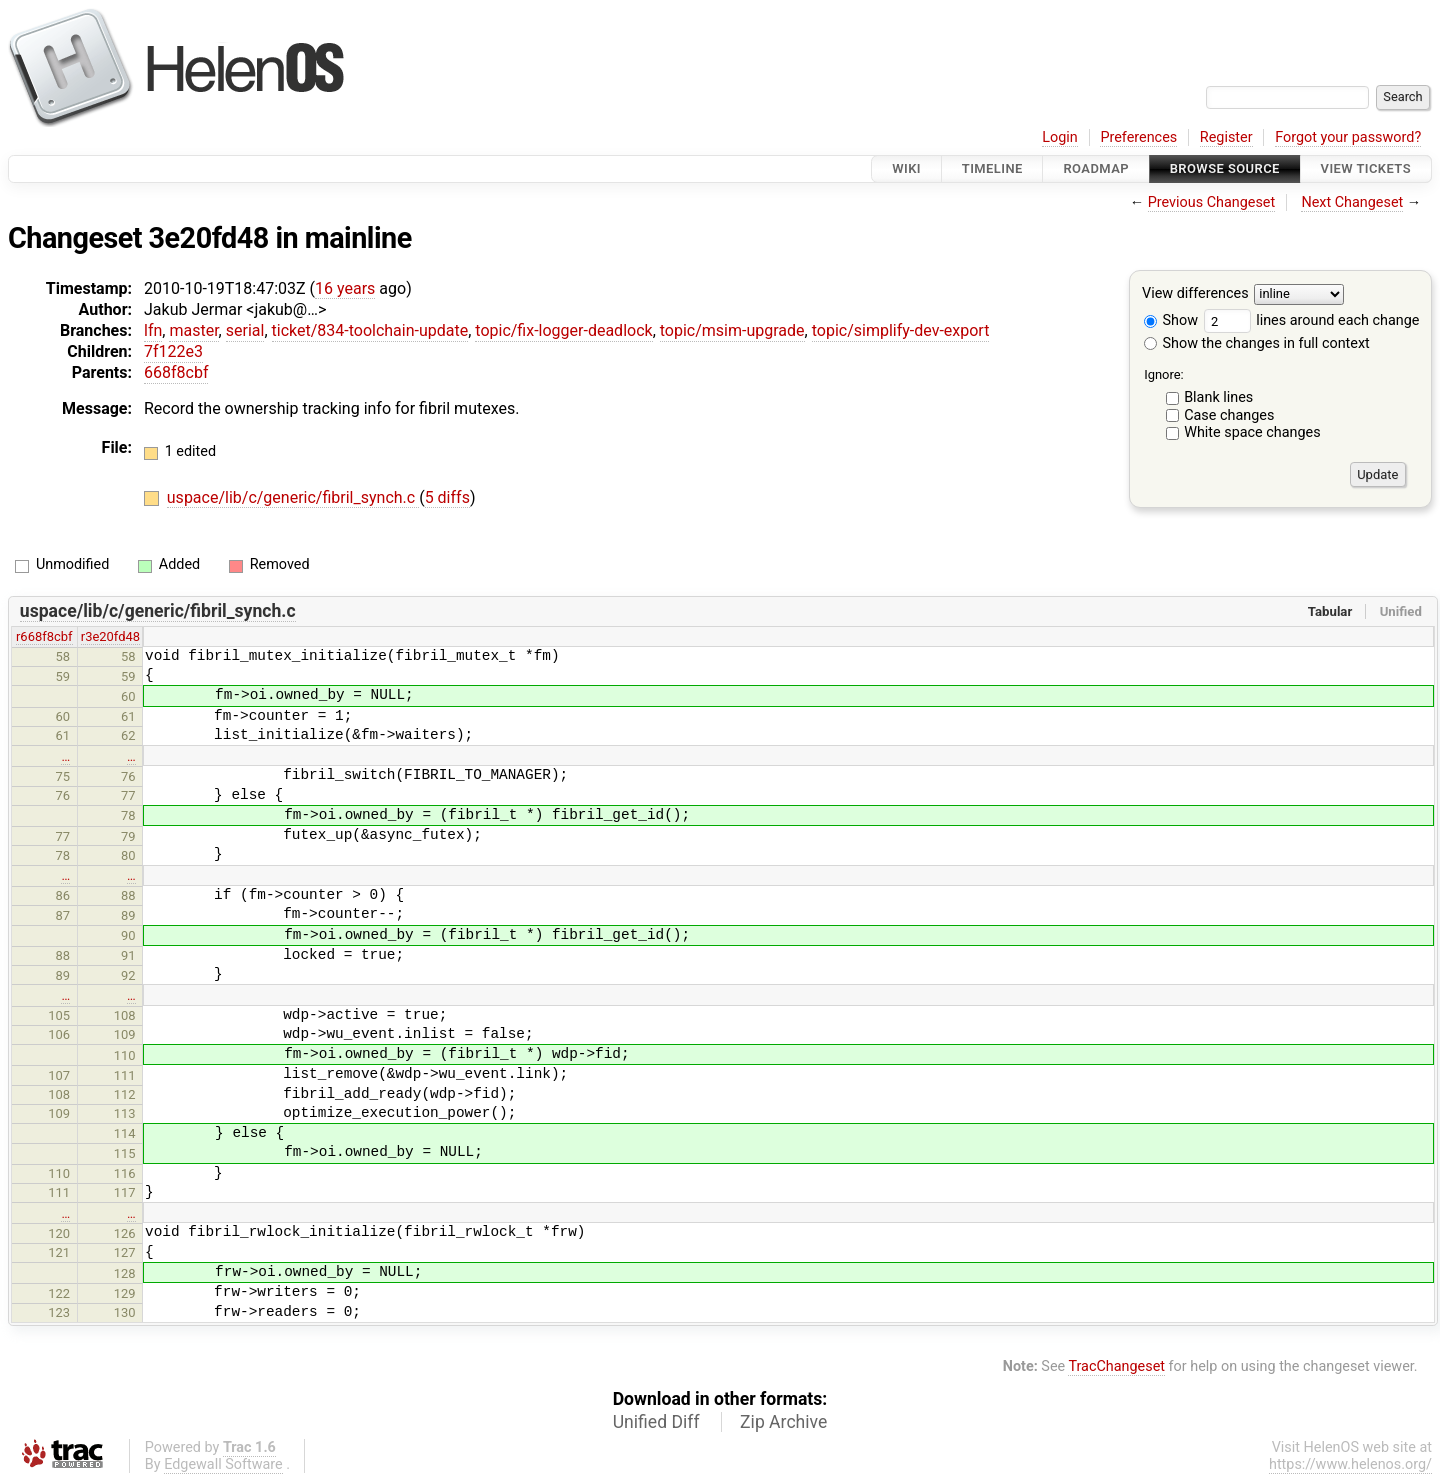 This screenshot has height=1482, width=1440. I want to click on r668f8cbf, so click(44, 636).